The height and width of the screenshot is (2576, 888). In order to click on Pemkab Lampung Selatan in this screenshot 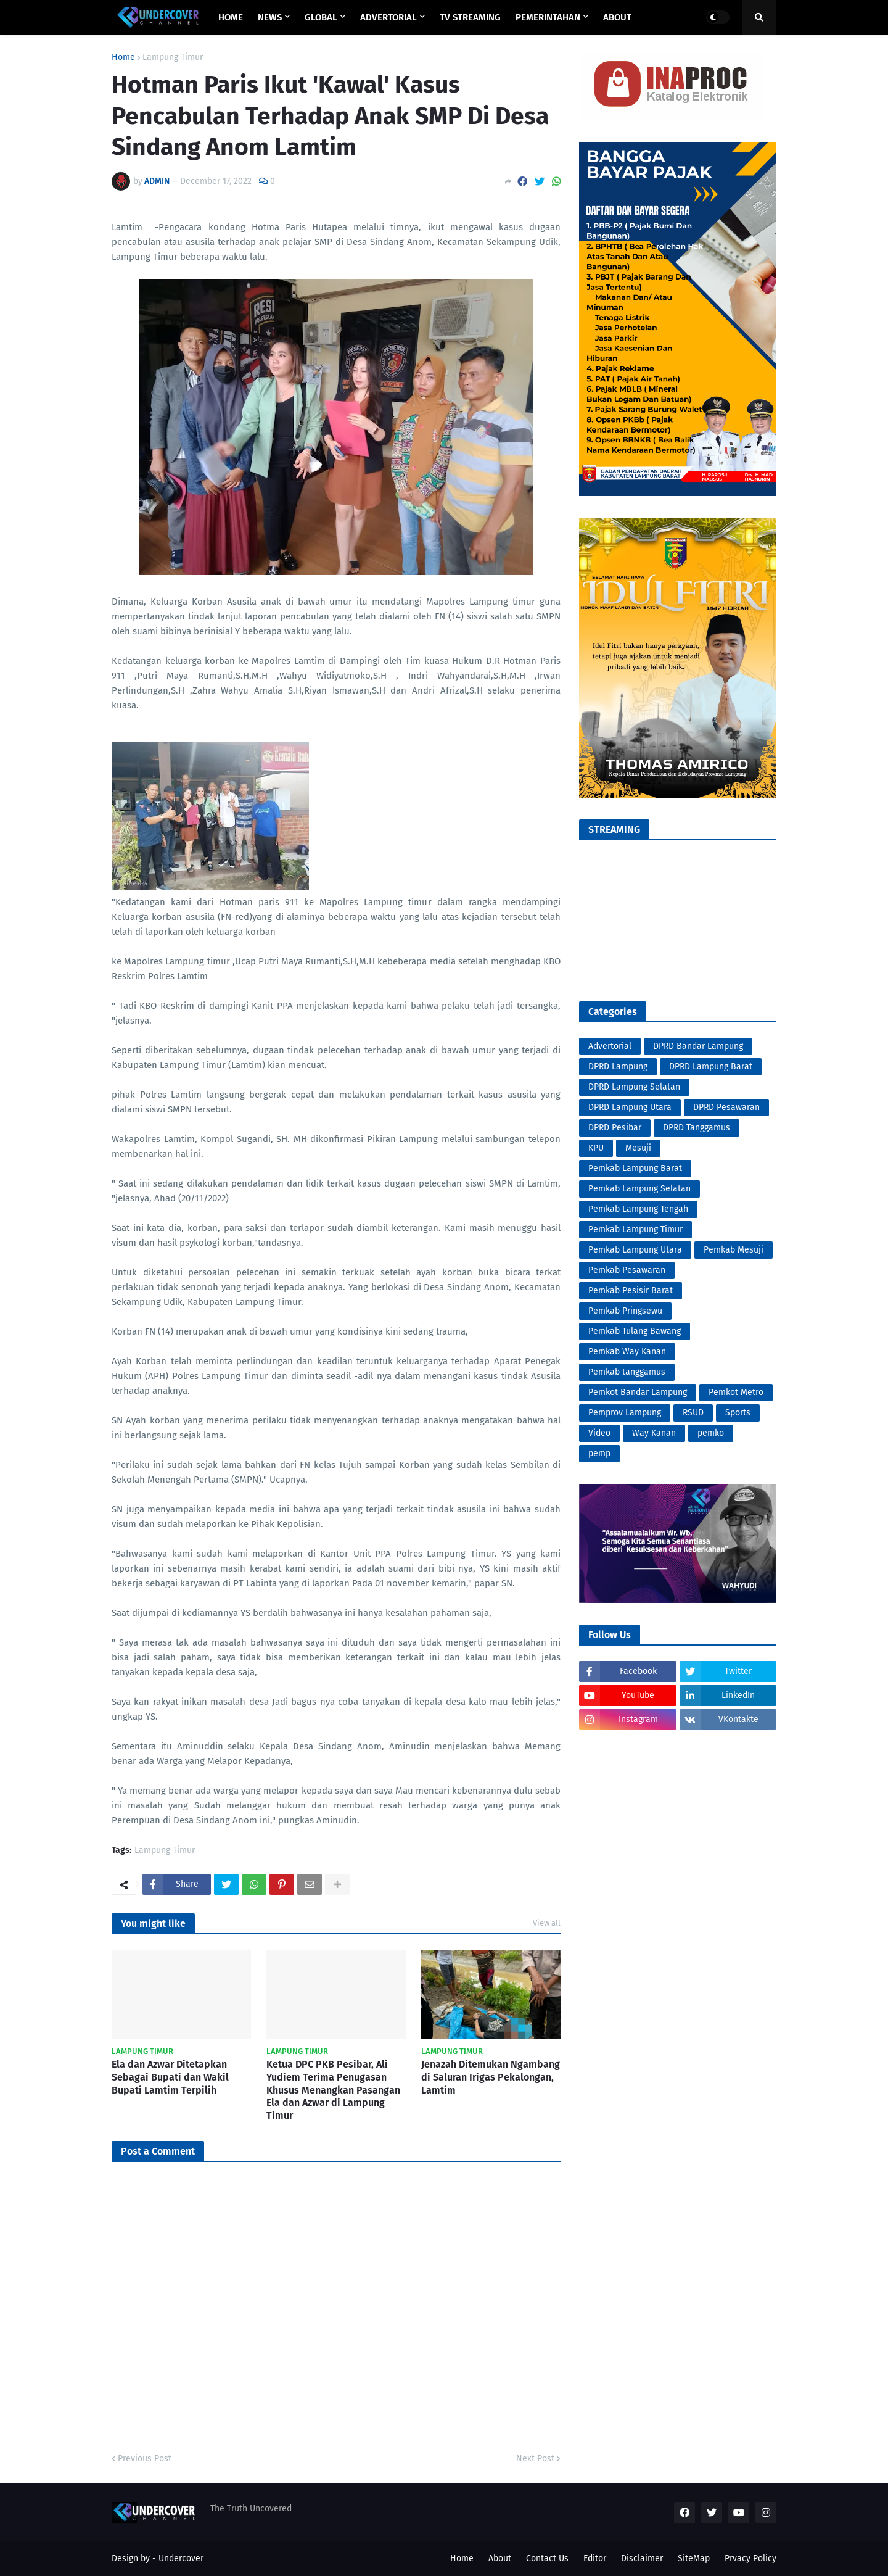, I will do `click(639, 1188)`.